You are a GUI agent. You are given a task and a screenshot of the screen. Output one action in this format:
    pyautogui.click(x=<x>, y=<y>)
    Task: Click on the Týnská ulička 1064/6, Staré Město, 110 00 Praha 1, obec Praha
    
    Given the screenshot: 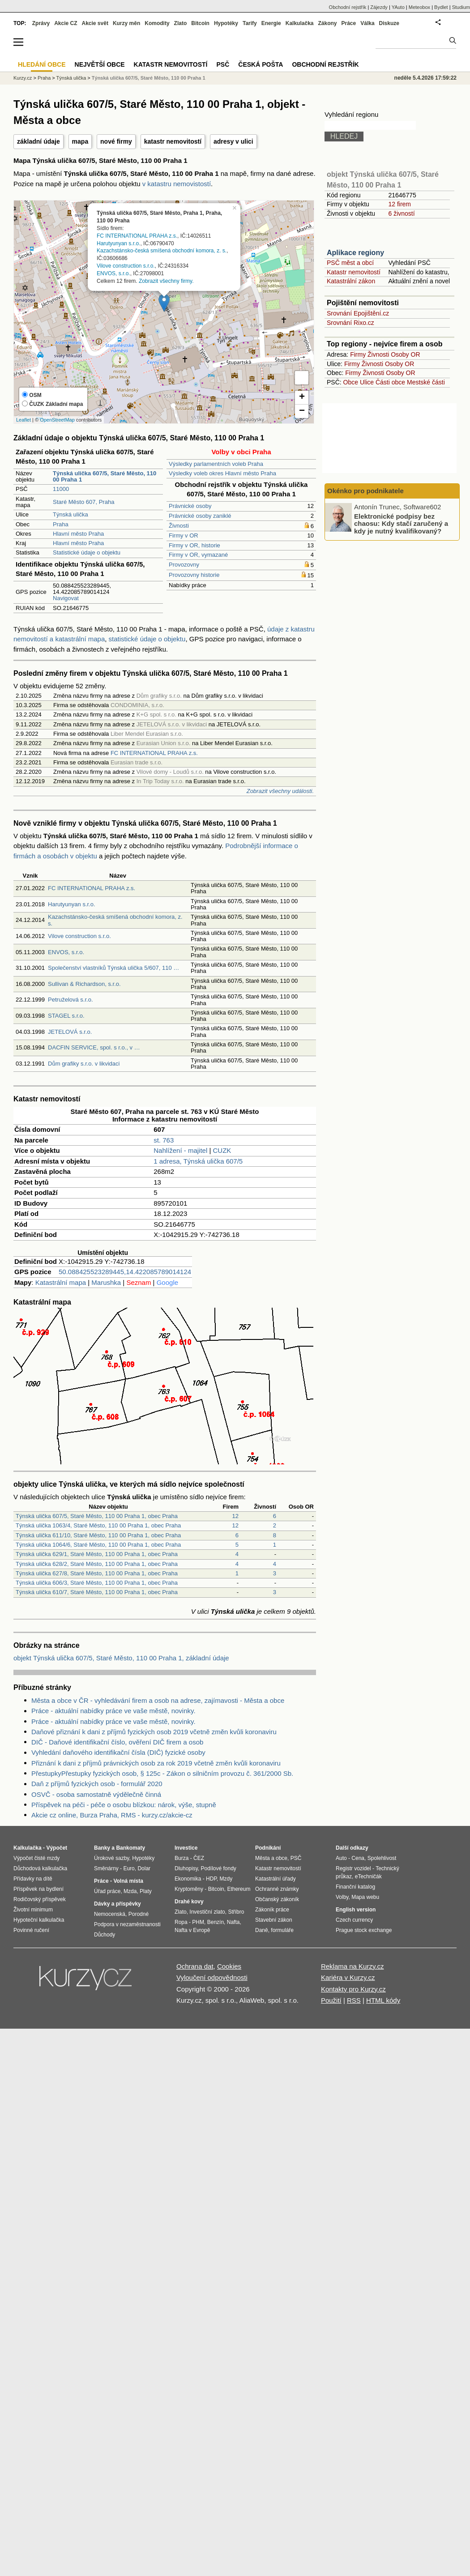 What is the action you would take?
    pyautogui.click(x=98, y=1544)
    